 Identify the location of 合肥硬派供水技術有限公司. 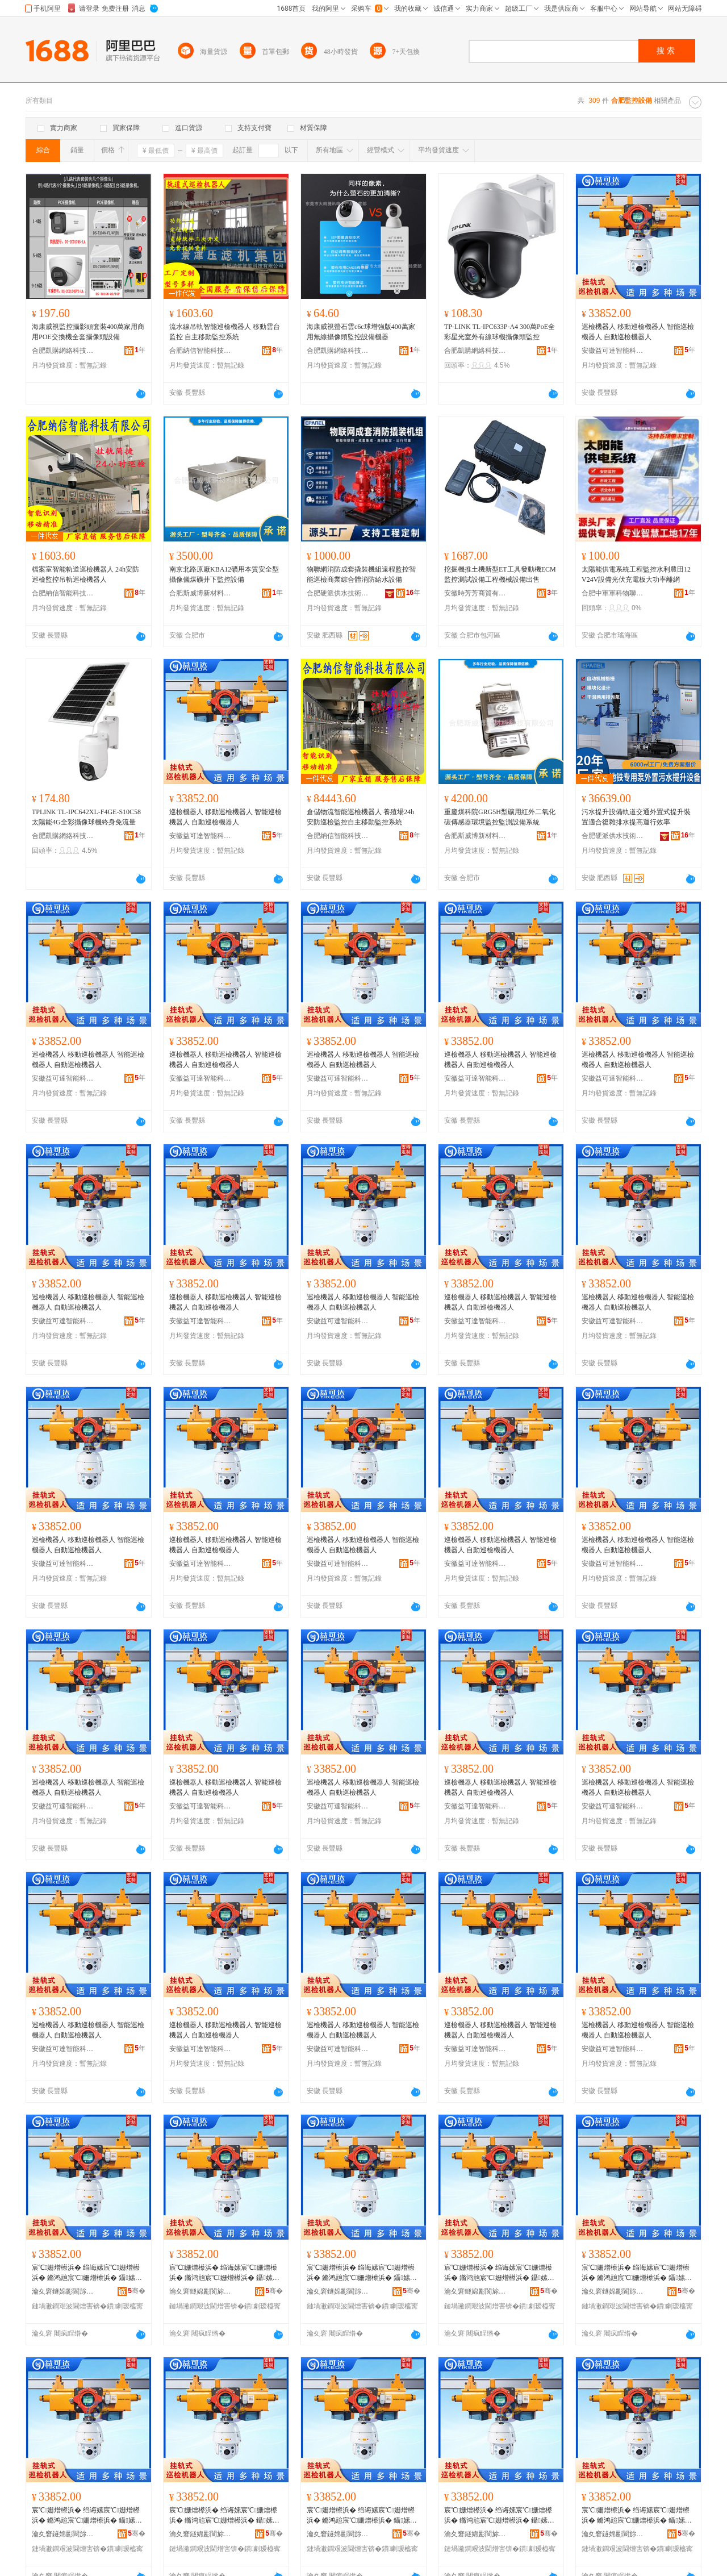
(338, 593).